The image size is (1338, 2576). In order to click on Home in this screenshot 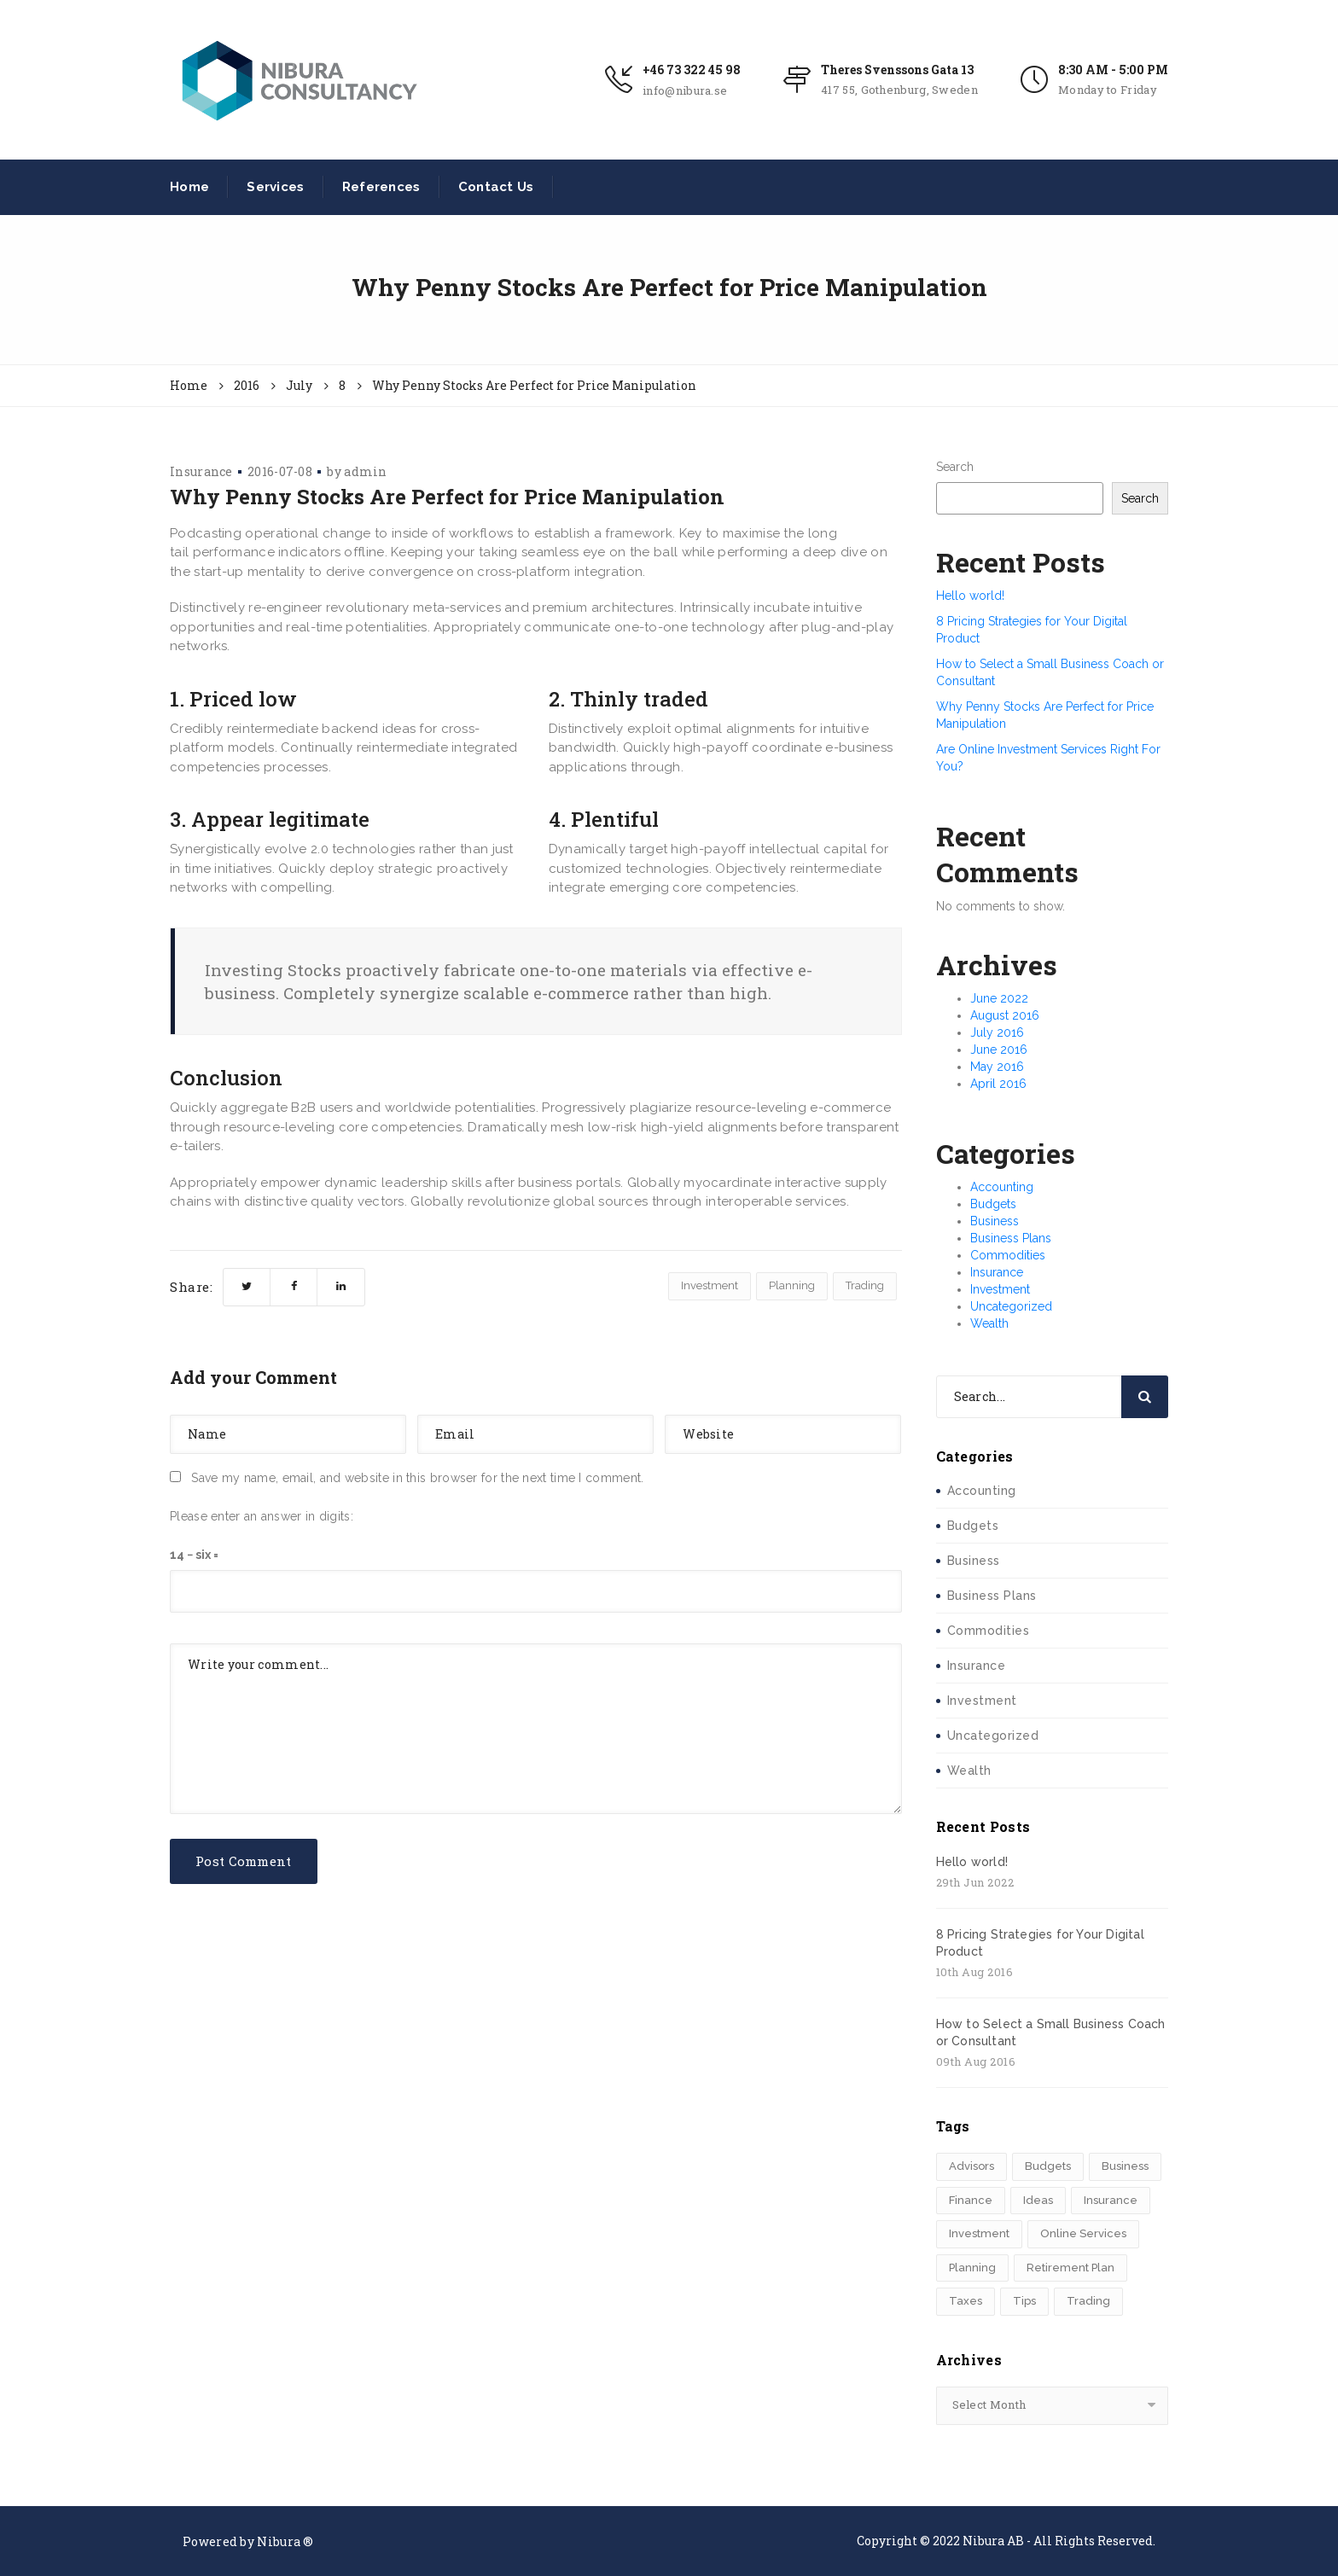, I will do `click(189, 187)`.